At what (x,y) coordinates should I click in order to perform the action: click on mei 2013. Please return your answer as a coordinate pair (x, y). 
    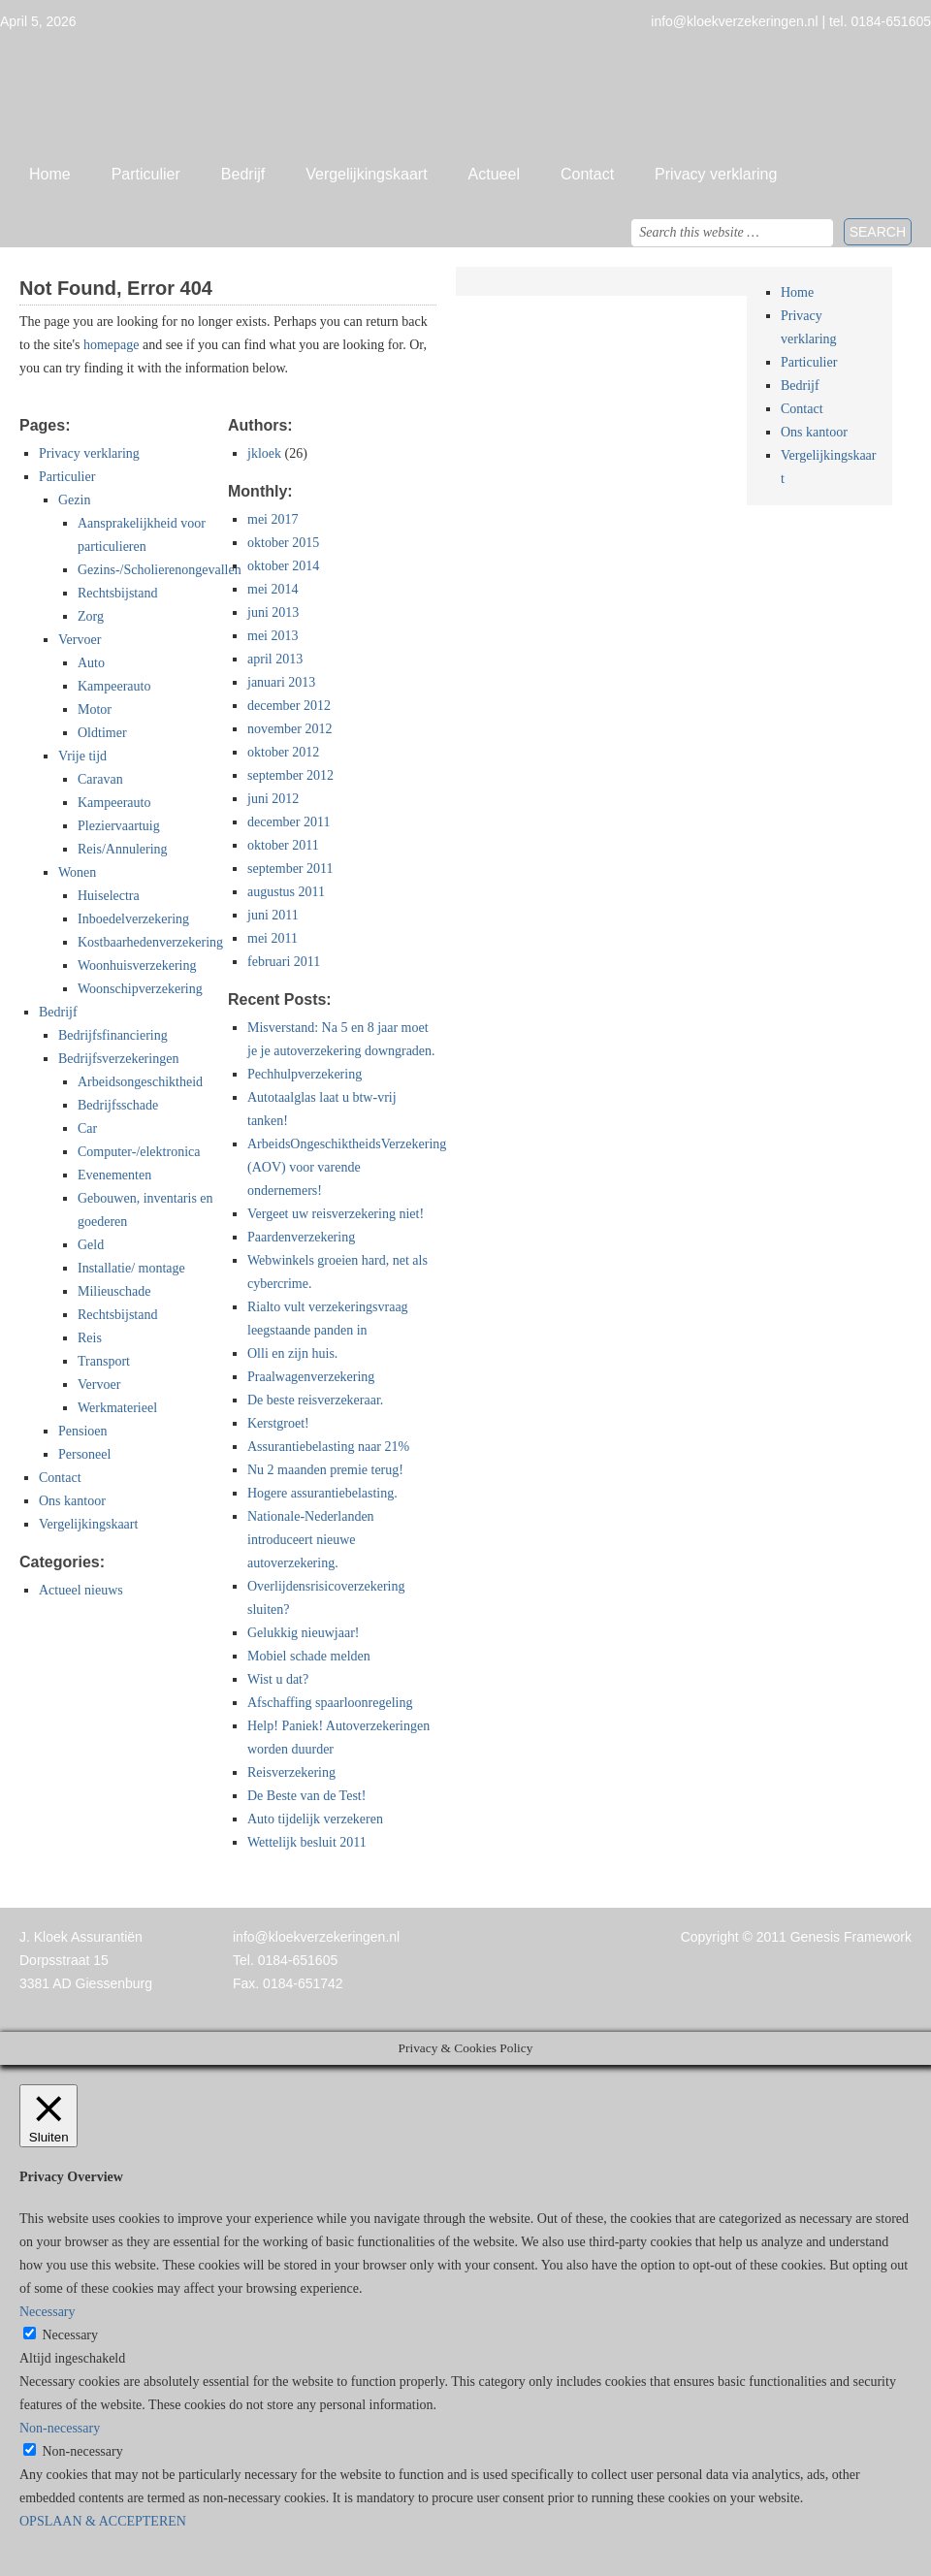
    Looking at the image, I should click on (273, 635).